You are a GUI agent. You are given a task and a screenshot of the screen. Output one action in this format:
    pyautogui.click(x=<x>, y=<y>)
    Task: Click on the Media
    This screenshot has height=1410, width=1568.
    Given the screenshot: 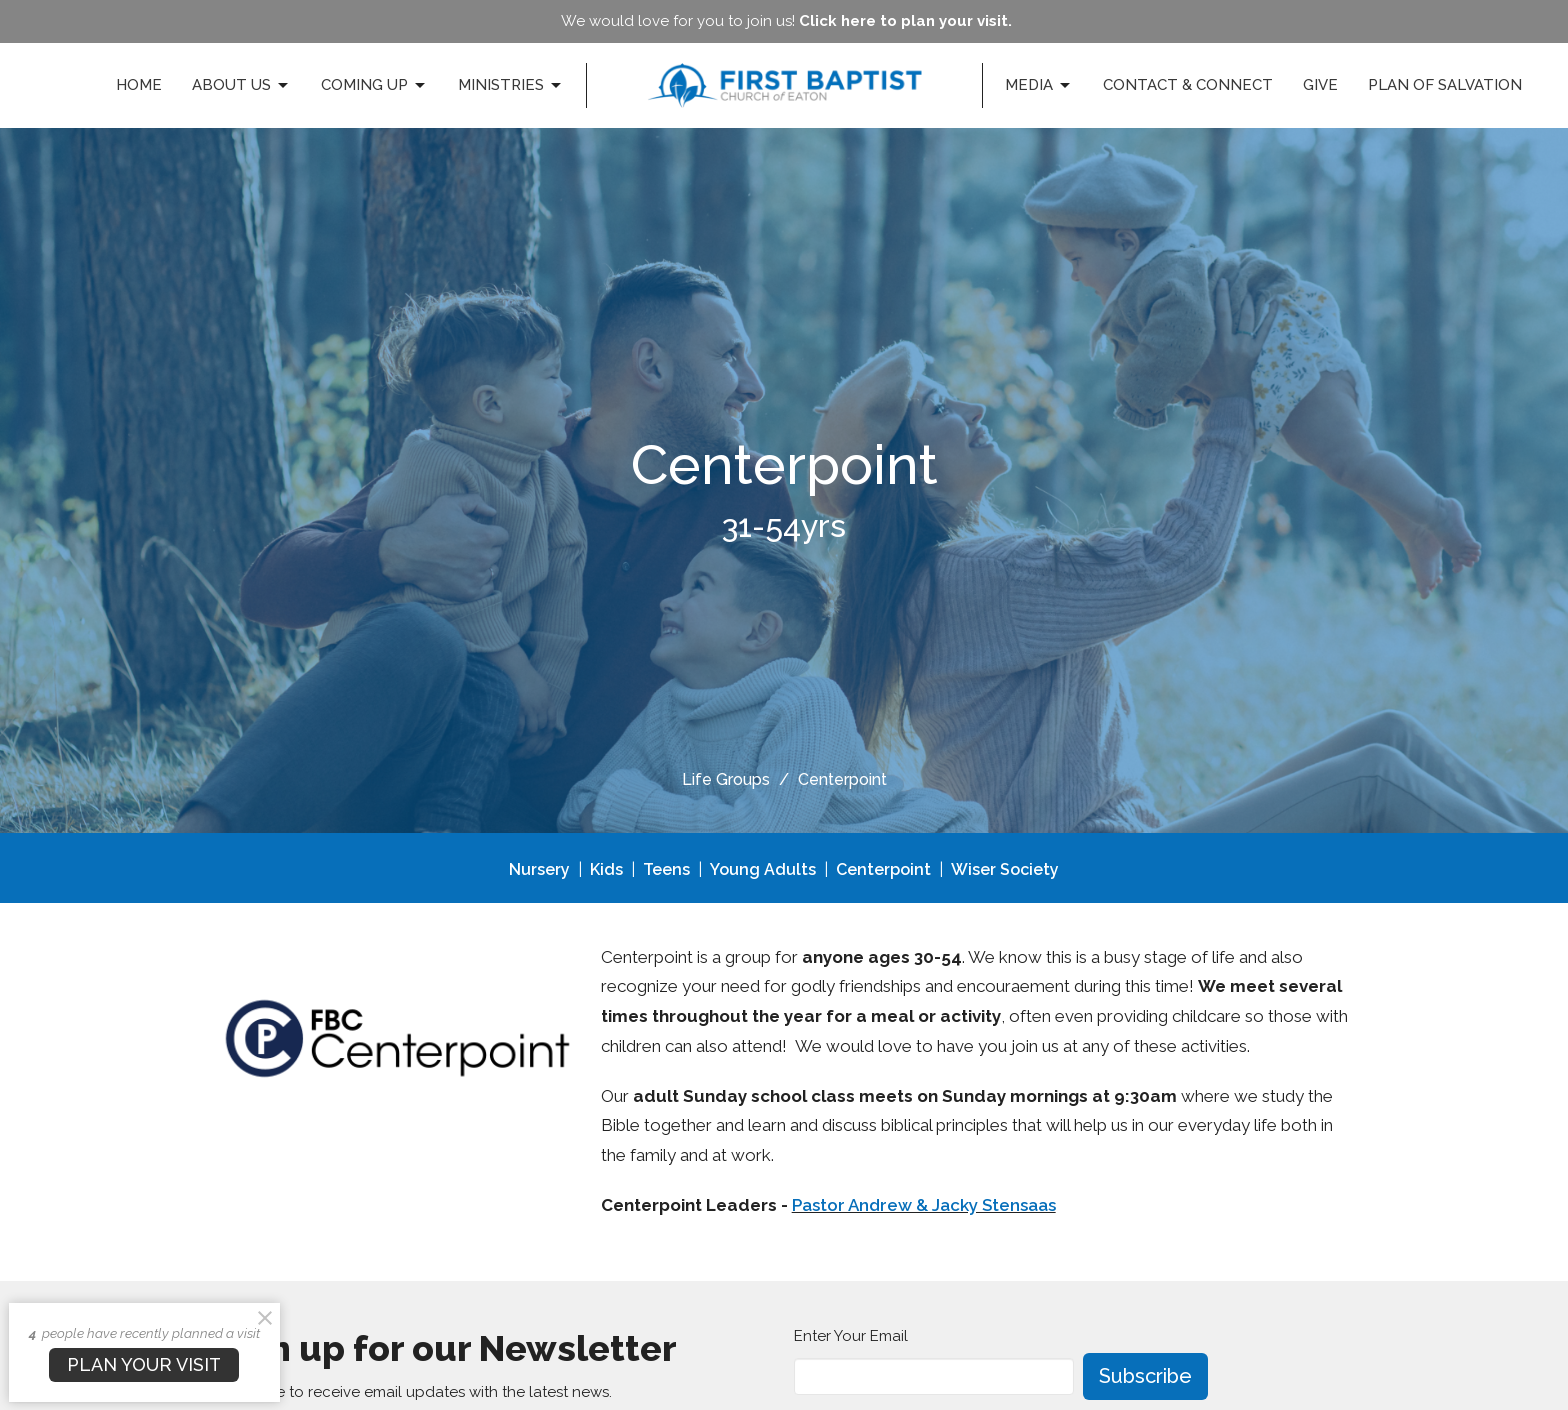 What is the action you would take?
    pyautogui.click(x=1039, y=86)
    